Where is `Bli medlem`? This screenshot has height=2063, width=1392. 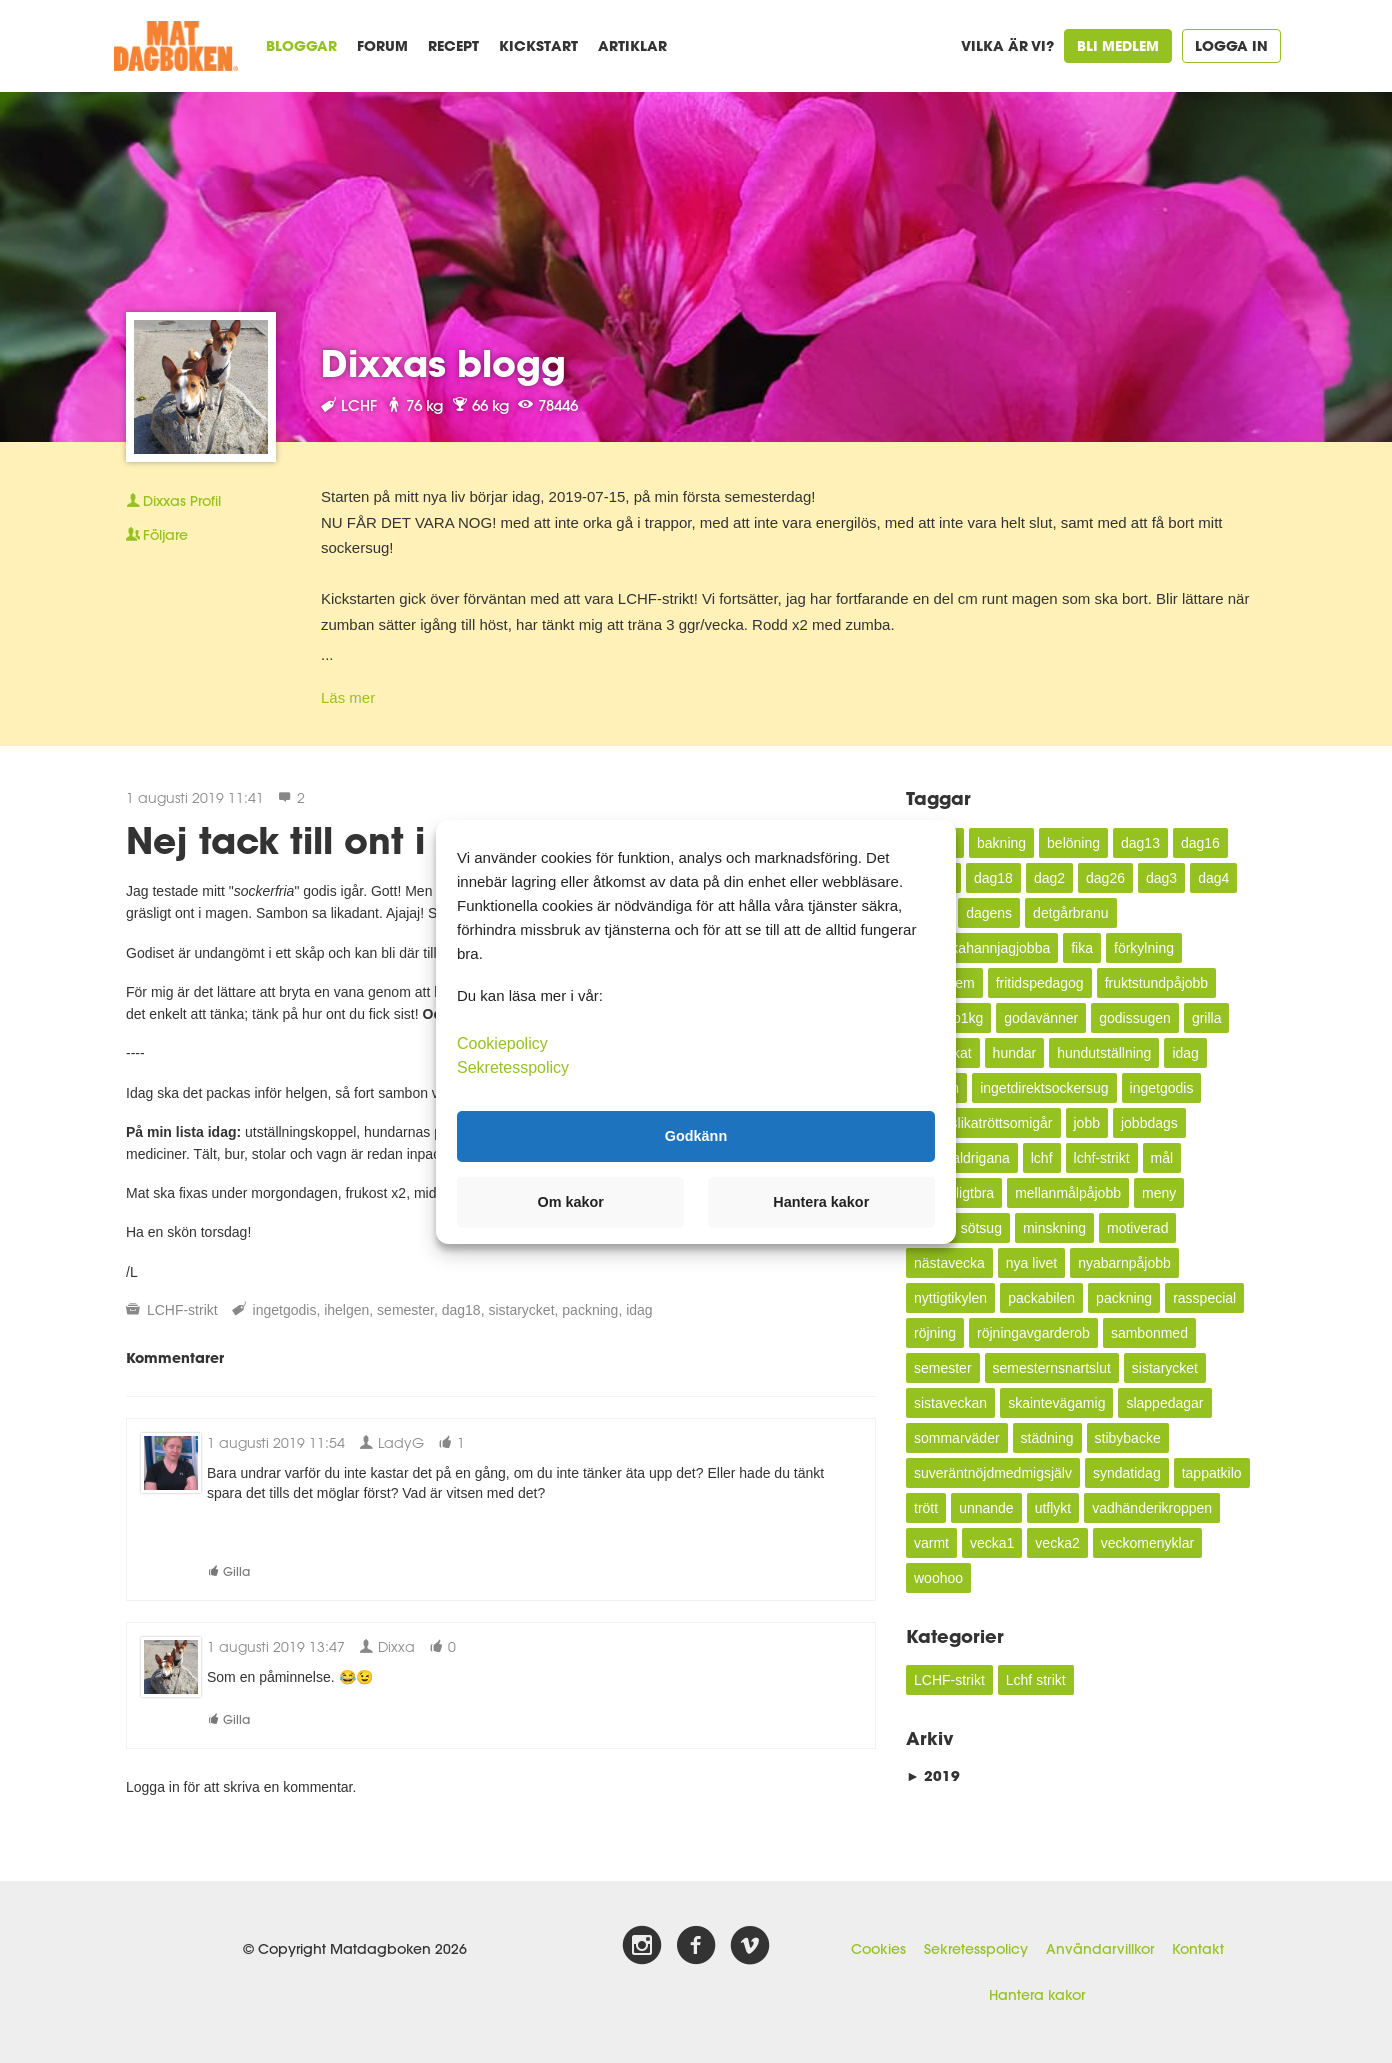
Bli medlem is located at coordinates (1118, 45).